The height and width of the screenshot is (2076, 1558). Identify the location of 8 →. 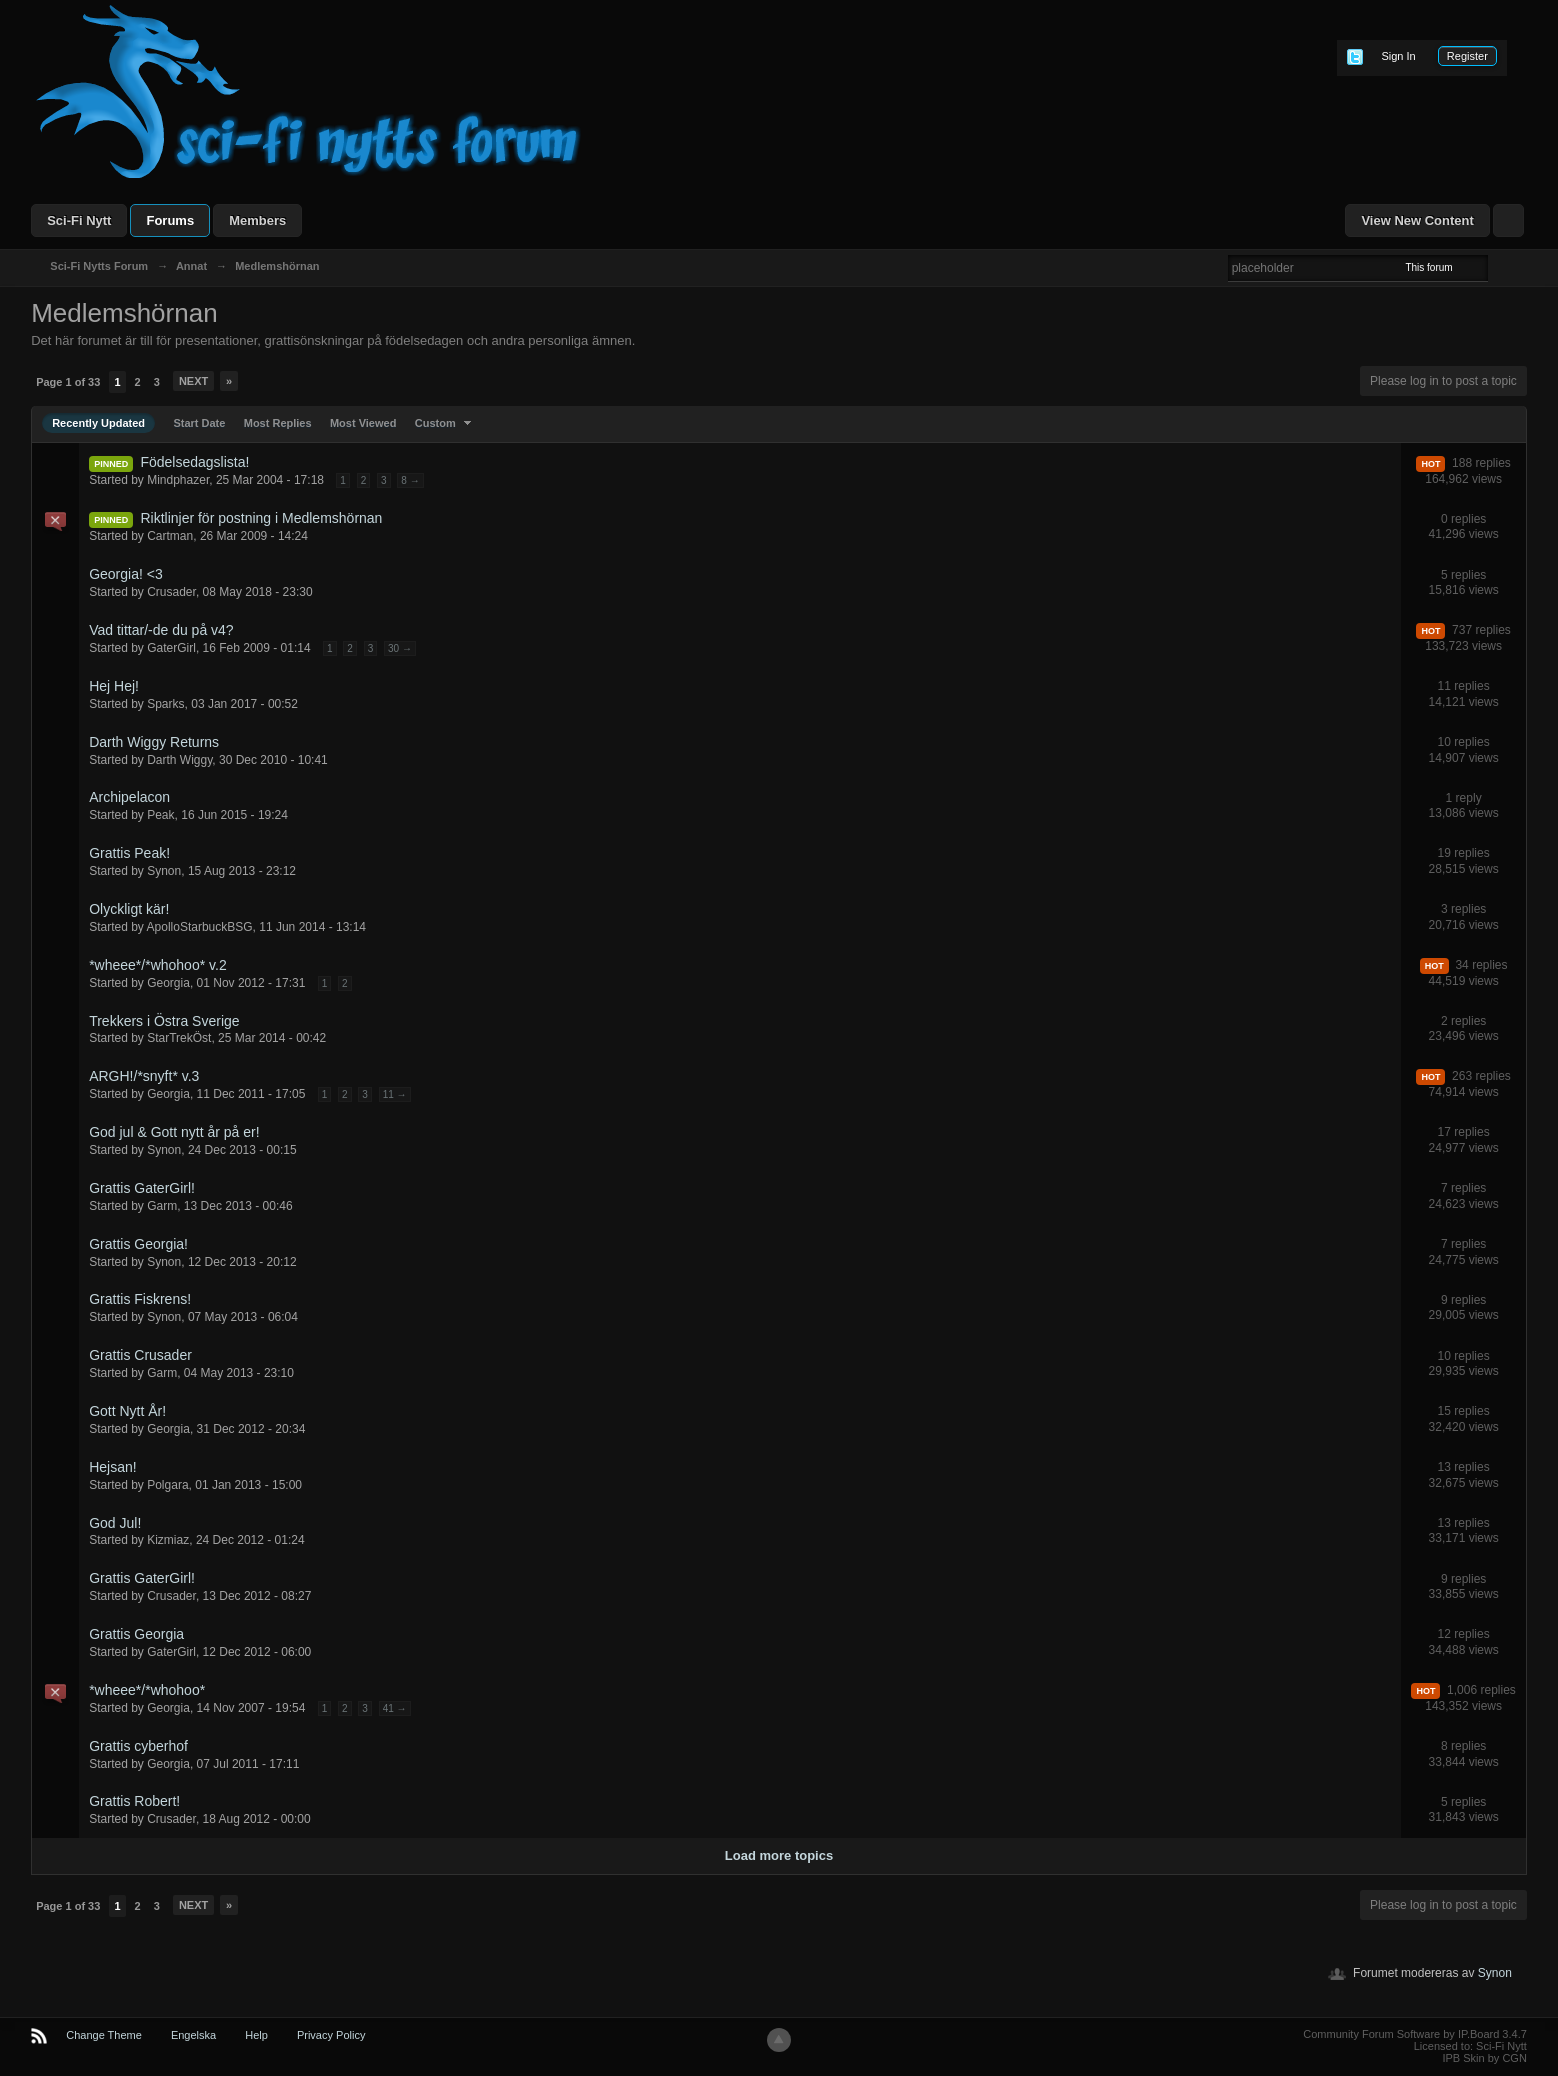
(410, 480).